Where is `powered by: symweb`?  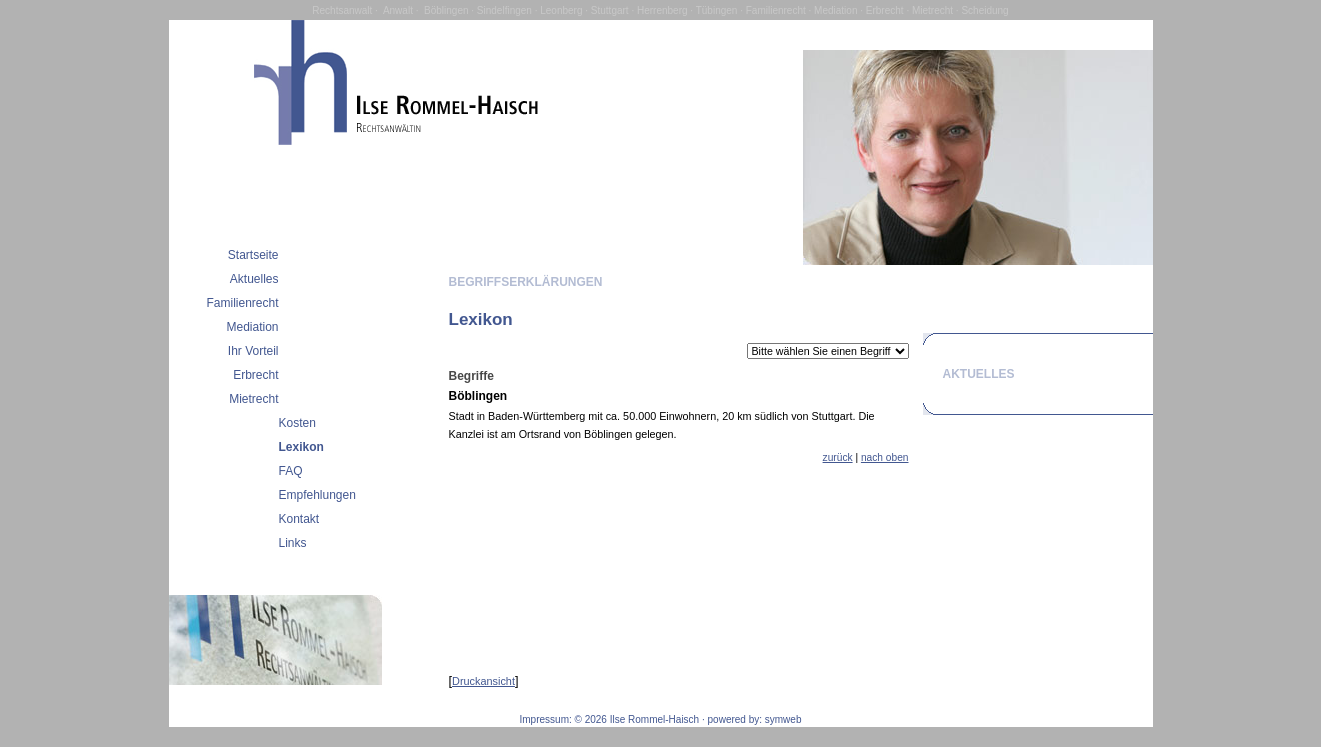 powered by: symweb is located at coordinates (755, 719).